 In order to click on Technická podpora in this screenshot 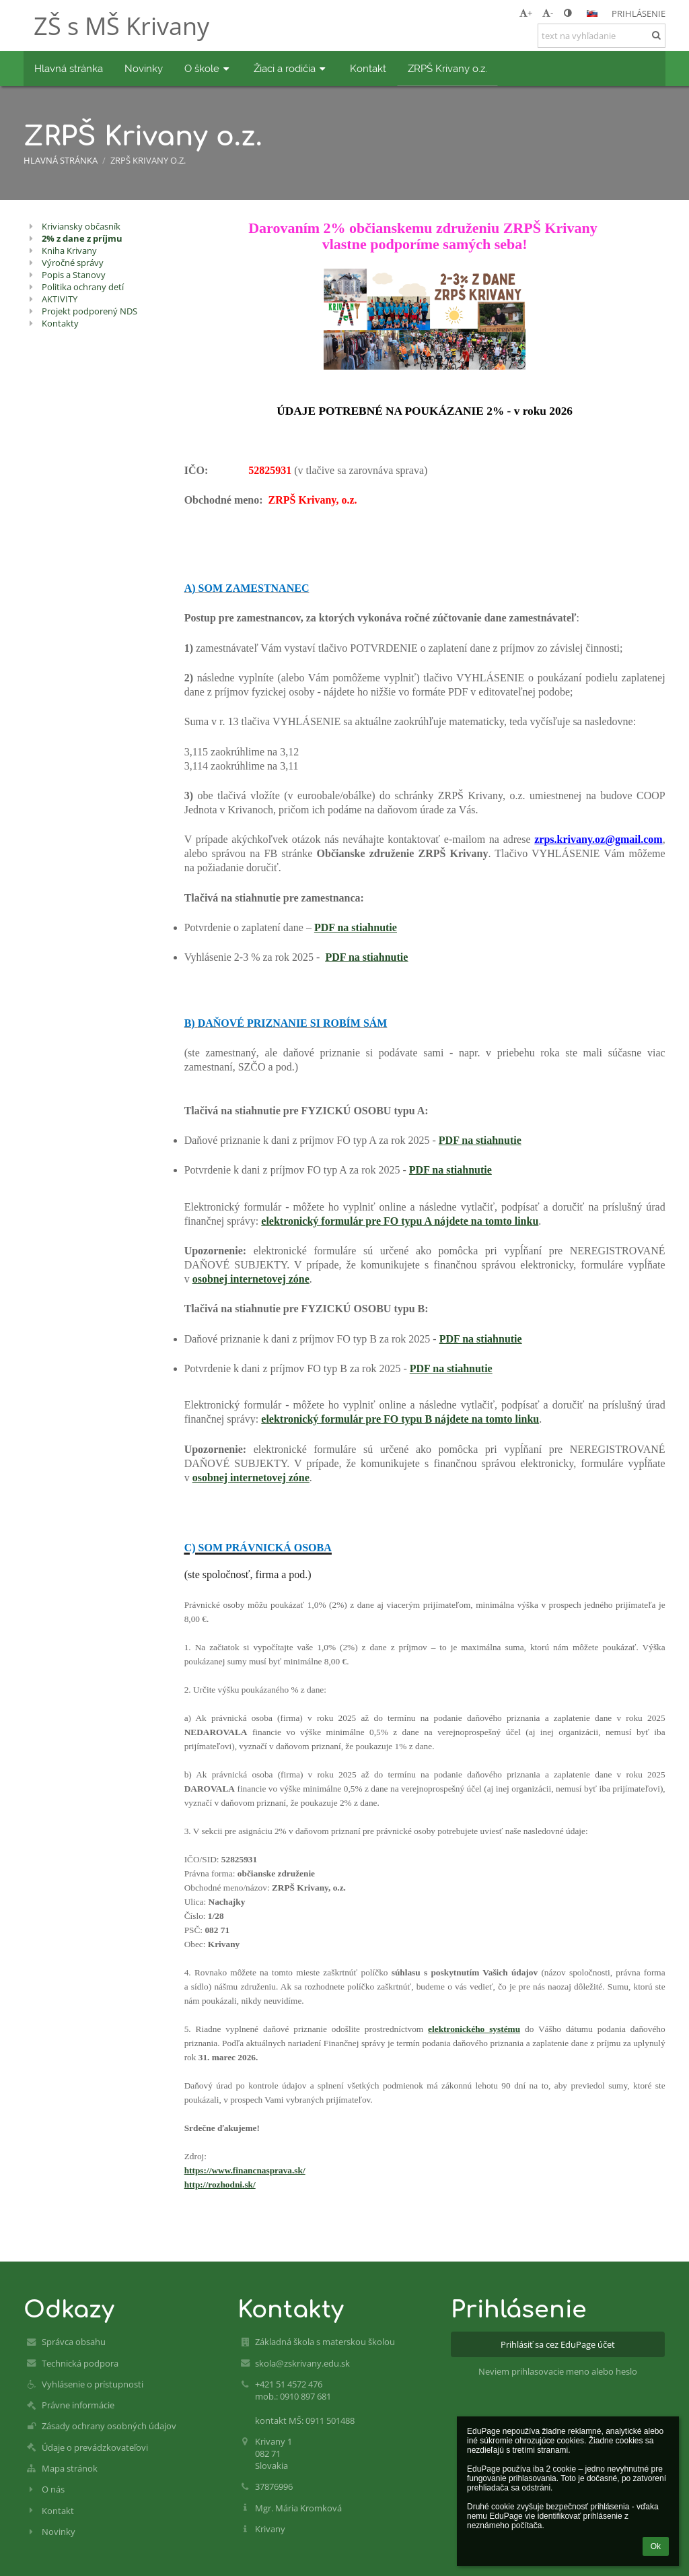, I will do `click(80, 2363)`.